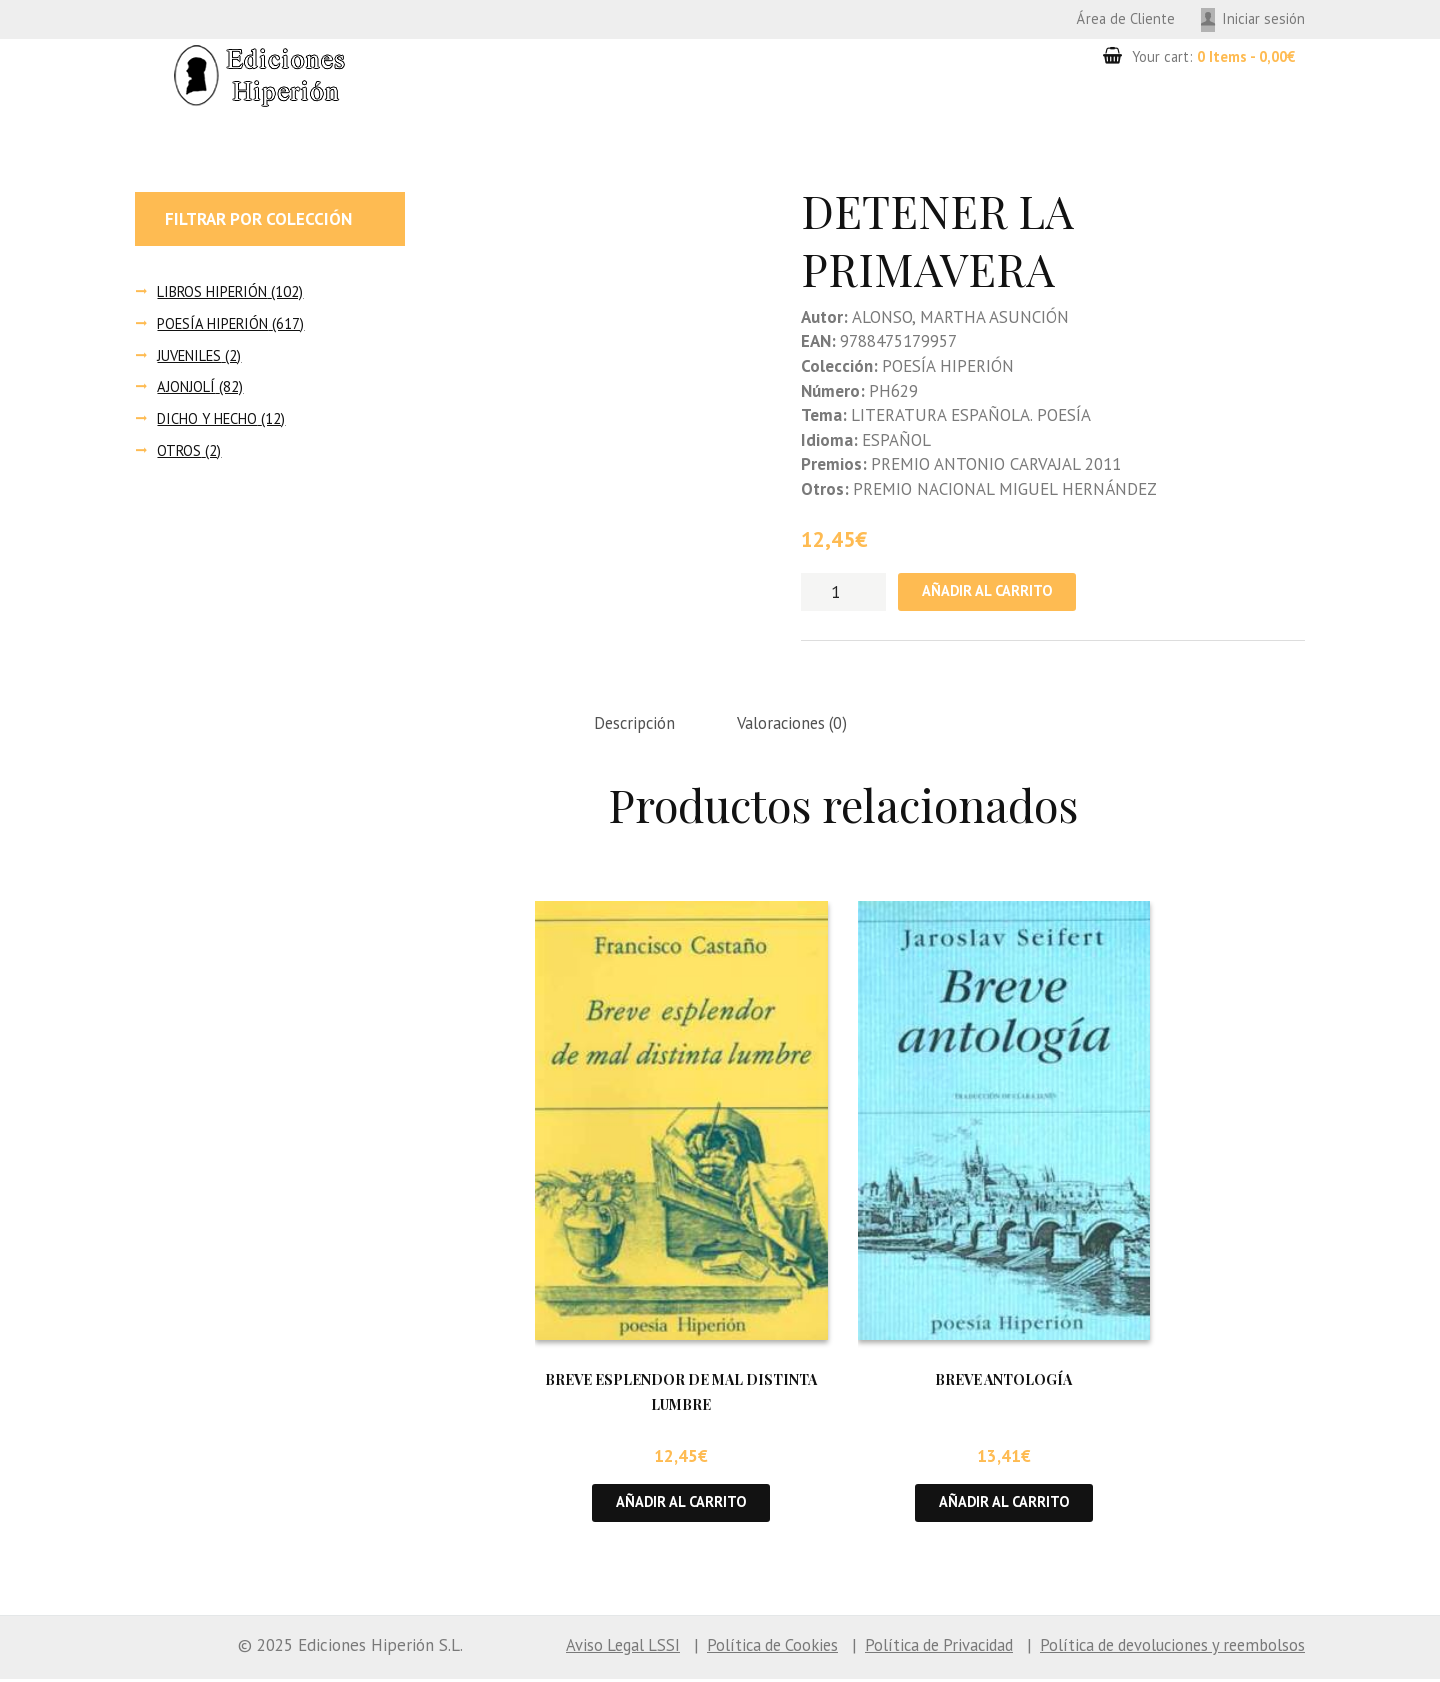  I want to click on LIBROS HIPERIÓN, so click(213, 291).